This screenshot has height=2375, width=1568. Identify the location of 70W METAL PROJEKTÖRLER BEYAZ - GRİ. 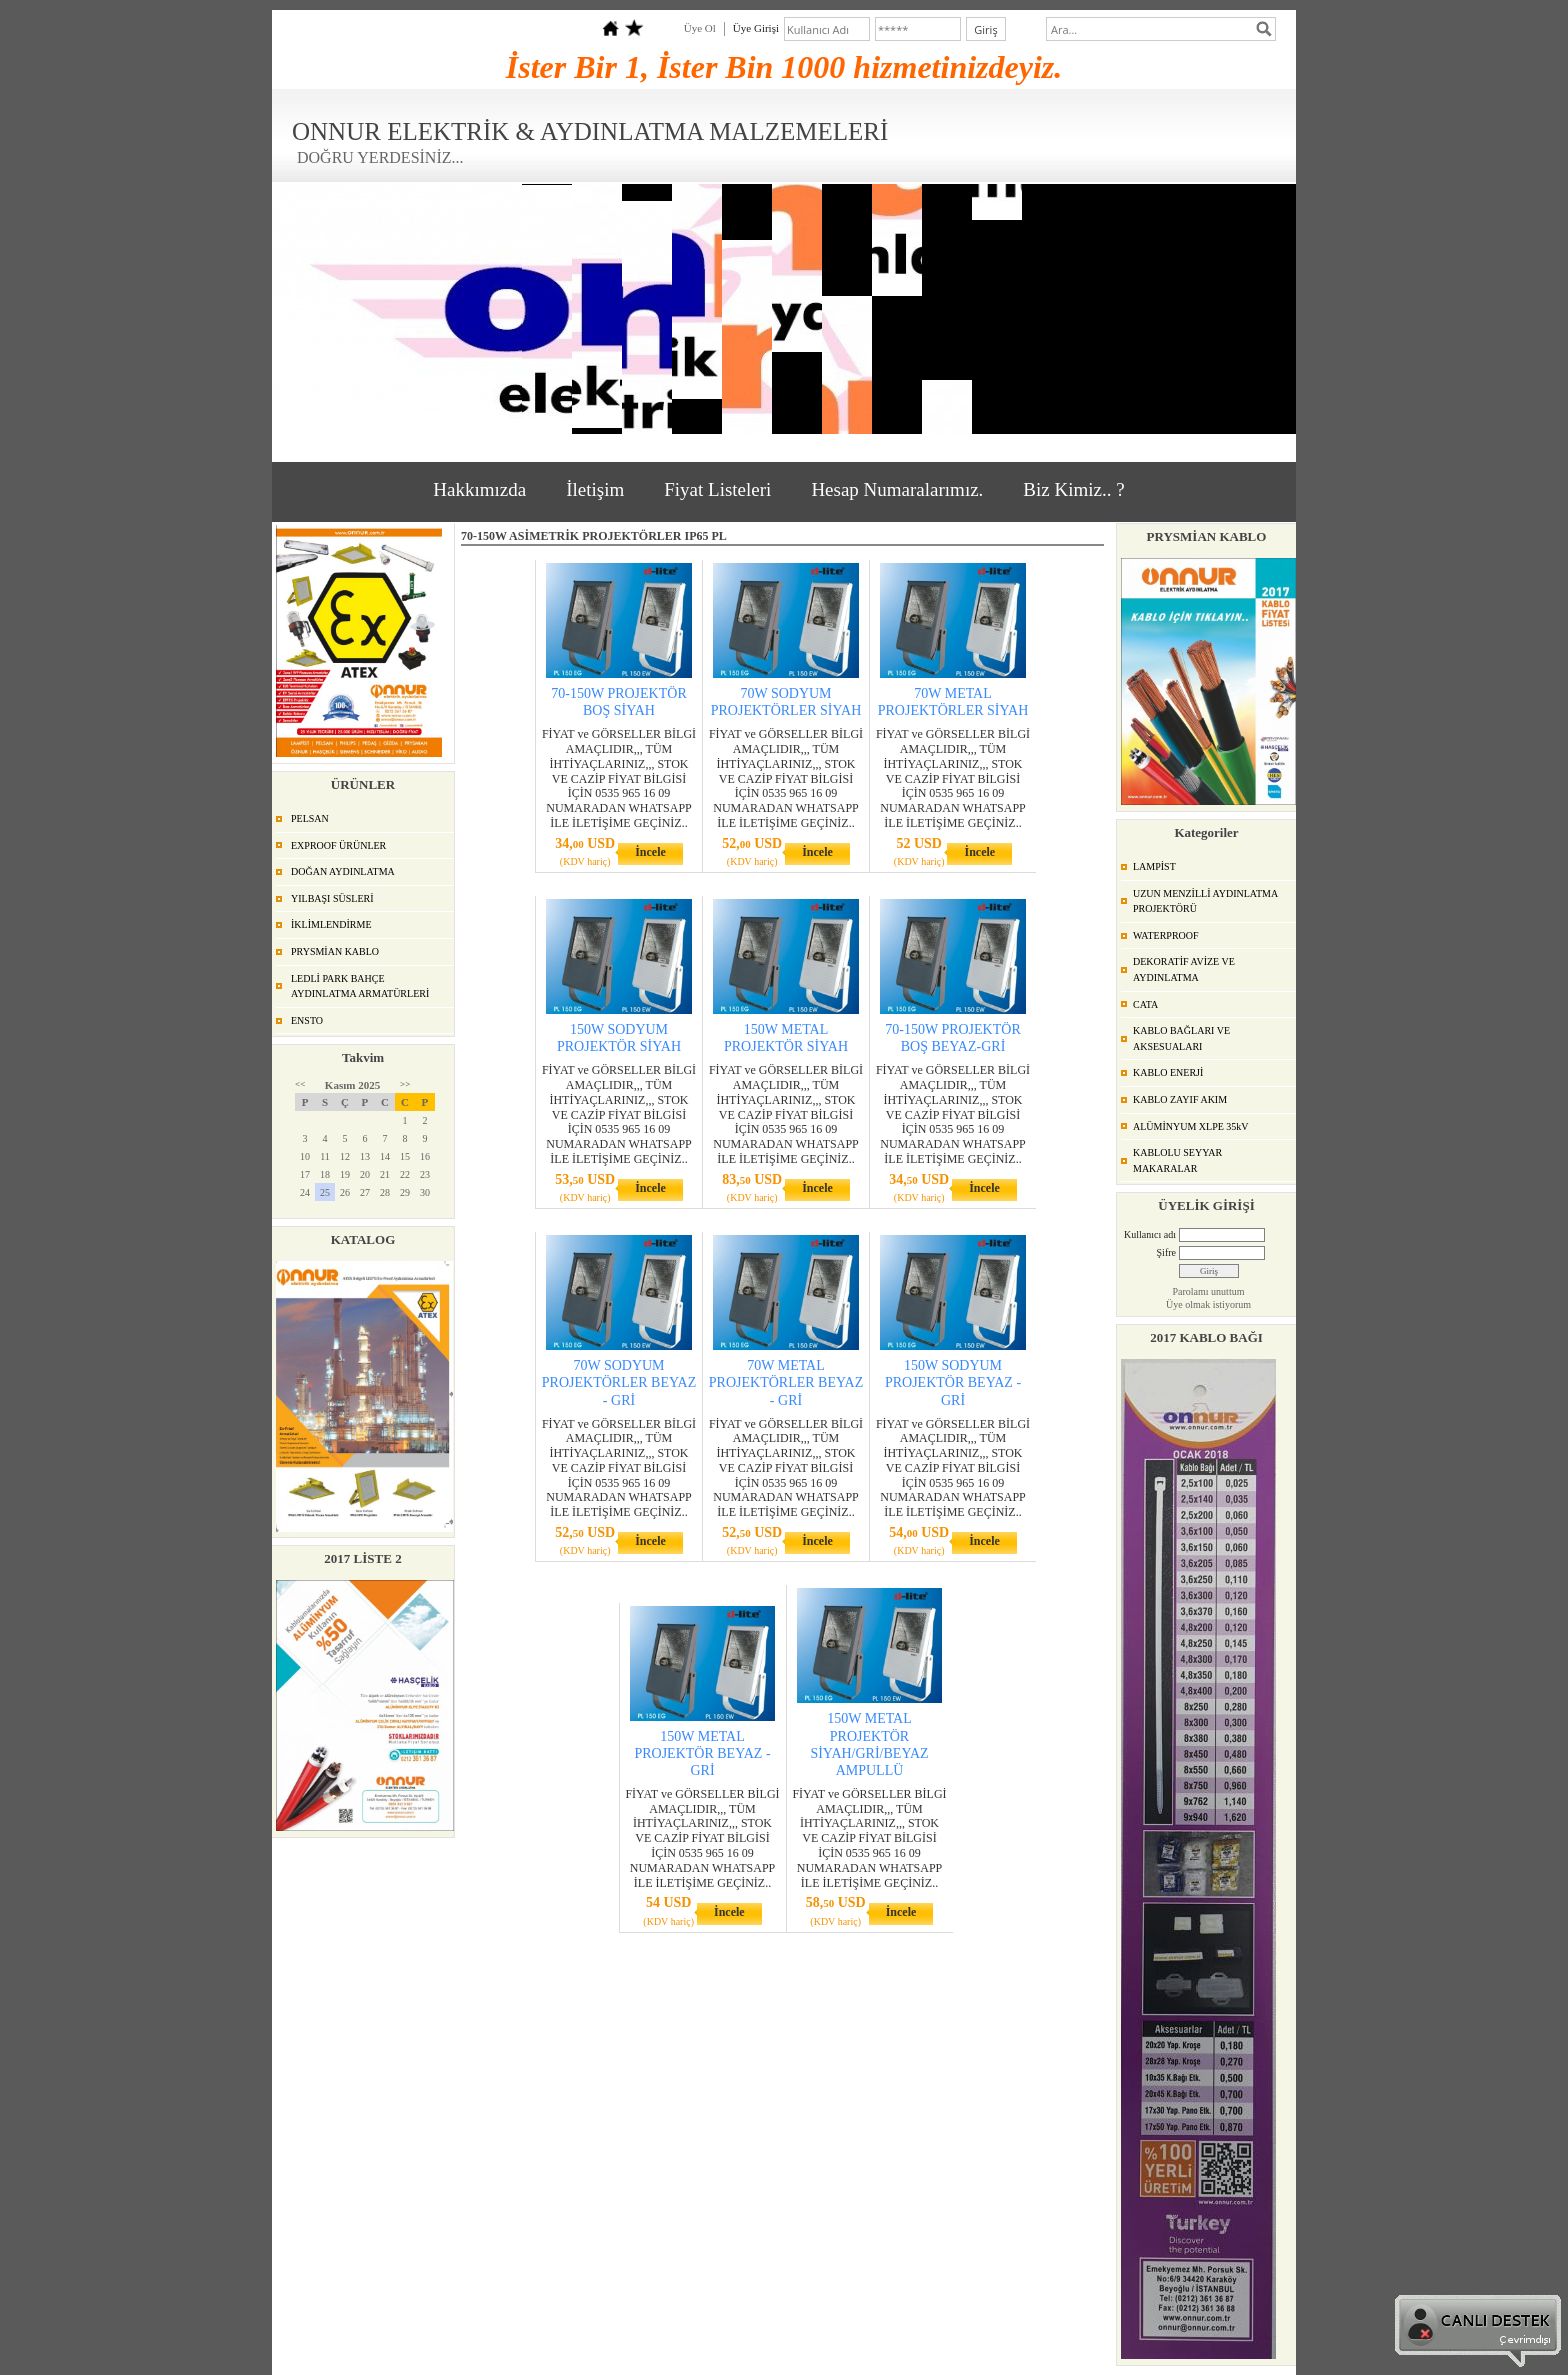
(786, 1382).